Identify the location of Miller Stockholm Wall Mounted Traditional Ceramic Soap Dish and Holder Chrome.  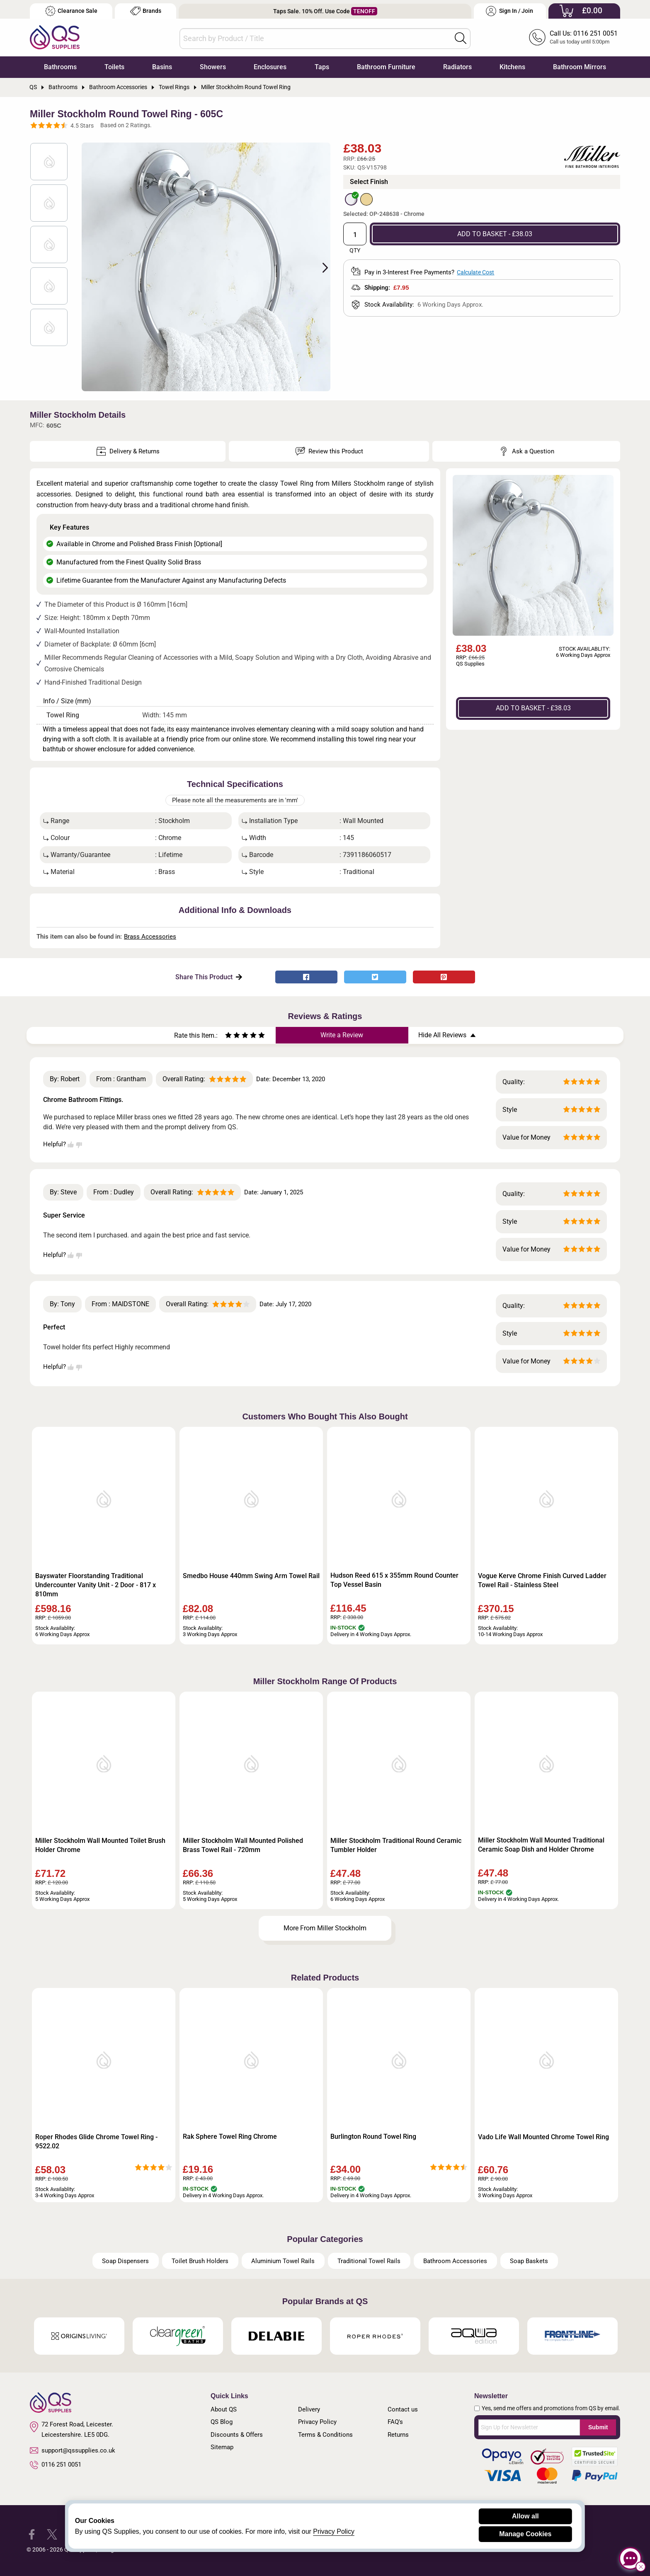
(541, 1844).